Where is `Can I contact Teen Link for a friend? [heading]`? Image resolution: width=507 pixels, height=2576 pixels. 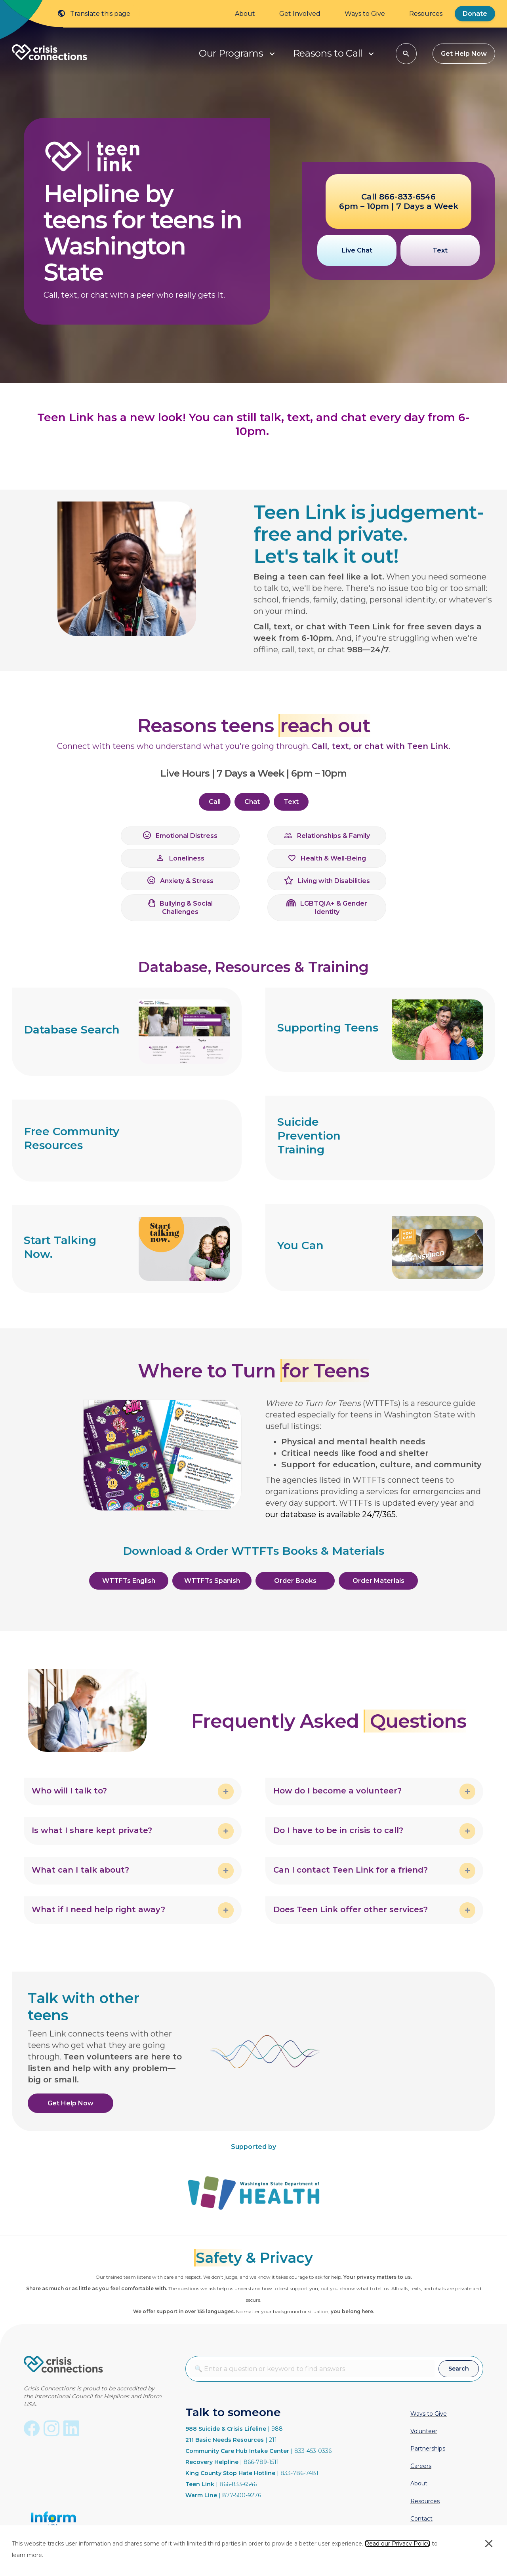
Can I contact Teen Link for a friend? [heading] is located at coordinates (350, 1870).